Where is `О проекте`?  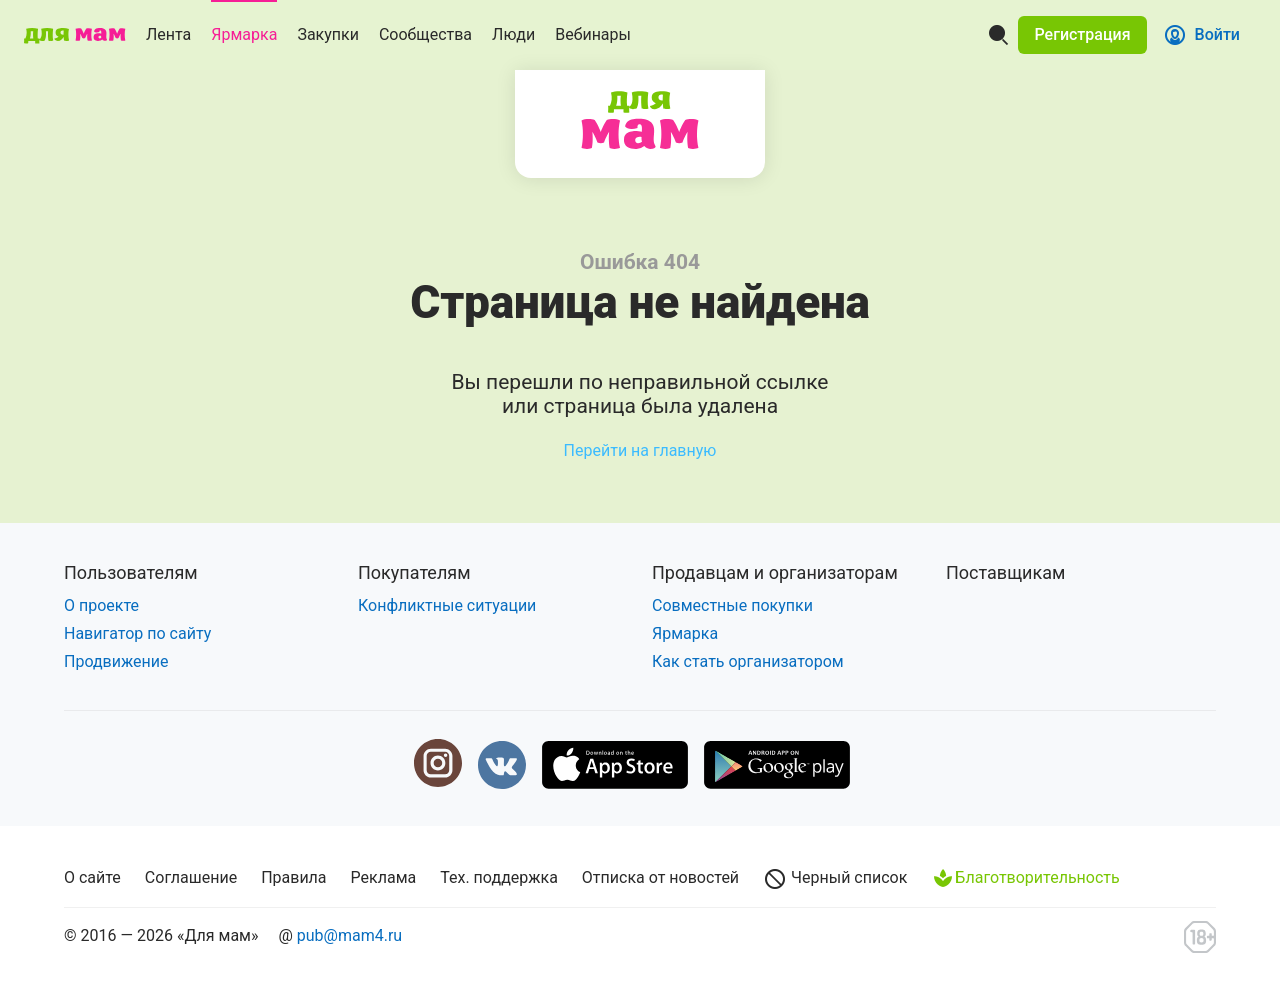
О проекте is located at coordinates (101, 605).